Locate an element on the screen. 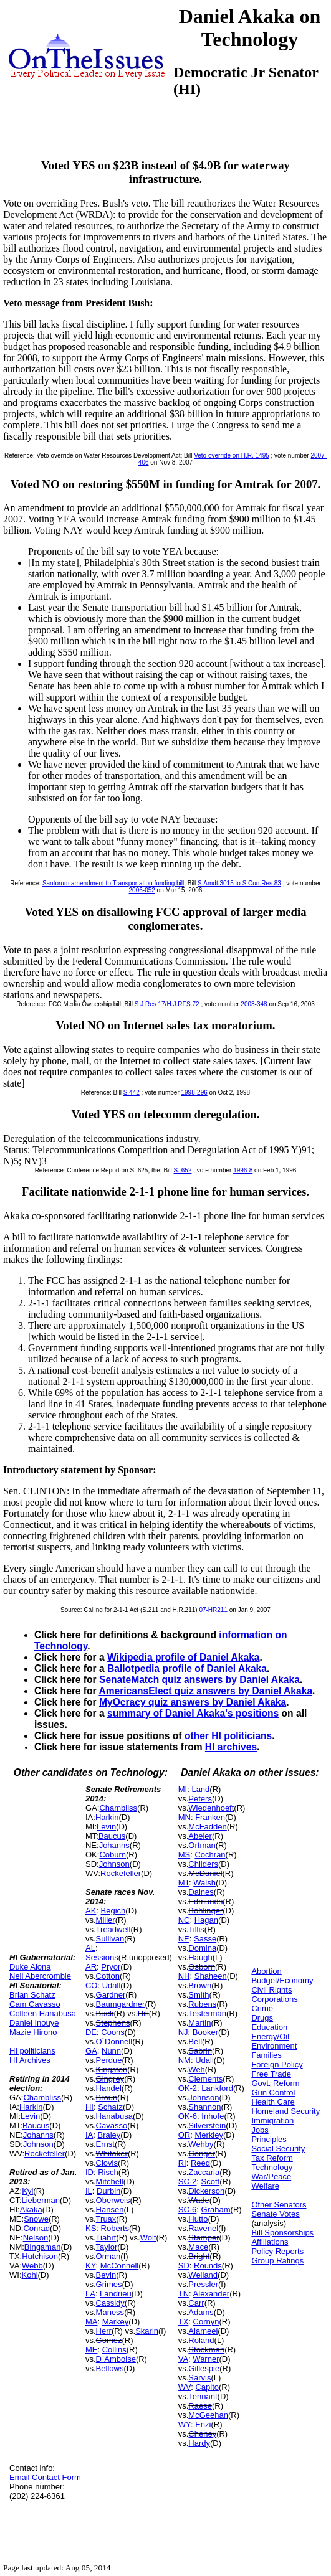 The height and width of the screenshot is (2576, 331). S. 652 is located at coordinates (183, 1170).